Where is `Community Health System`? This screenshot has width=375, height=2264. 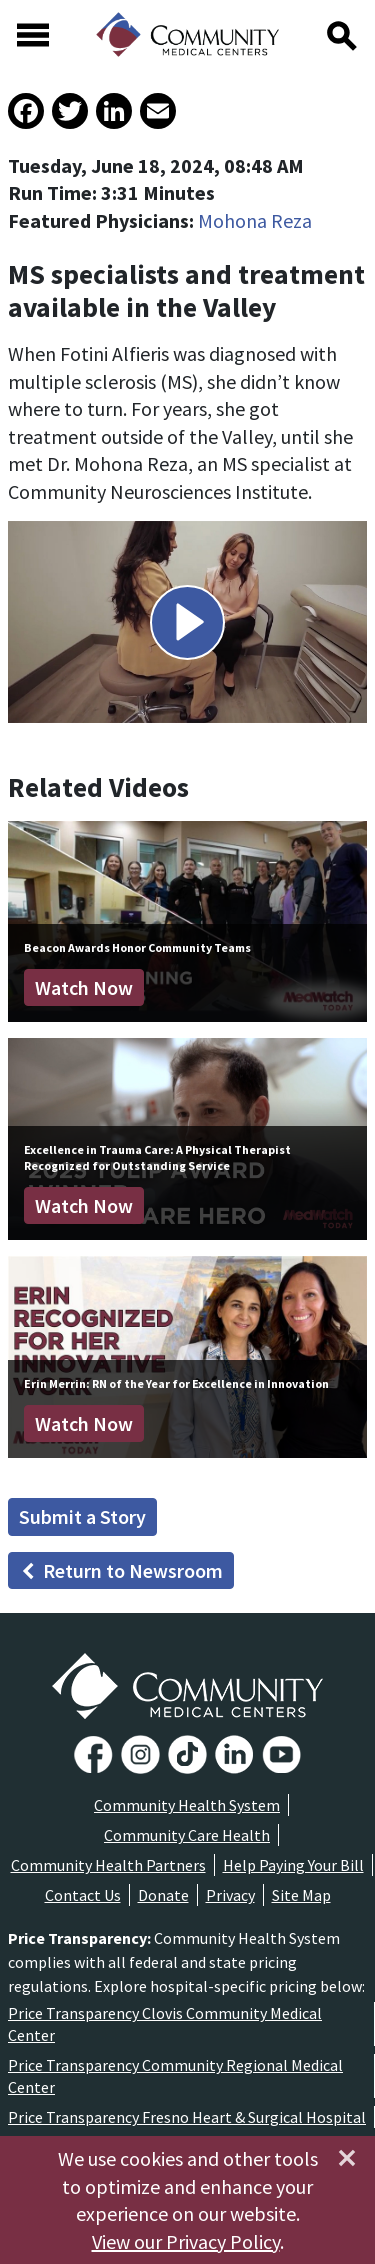 Community Health System is located at coordinates (187, 1805).